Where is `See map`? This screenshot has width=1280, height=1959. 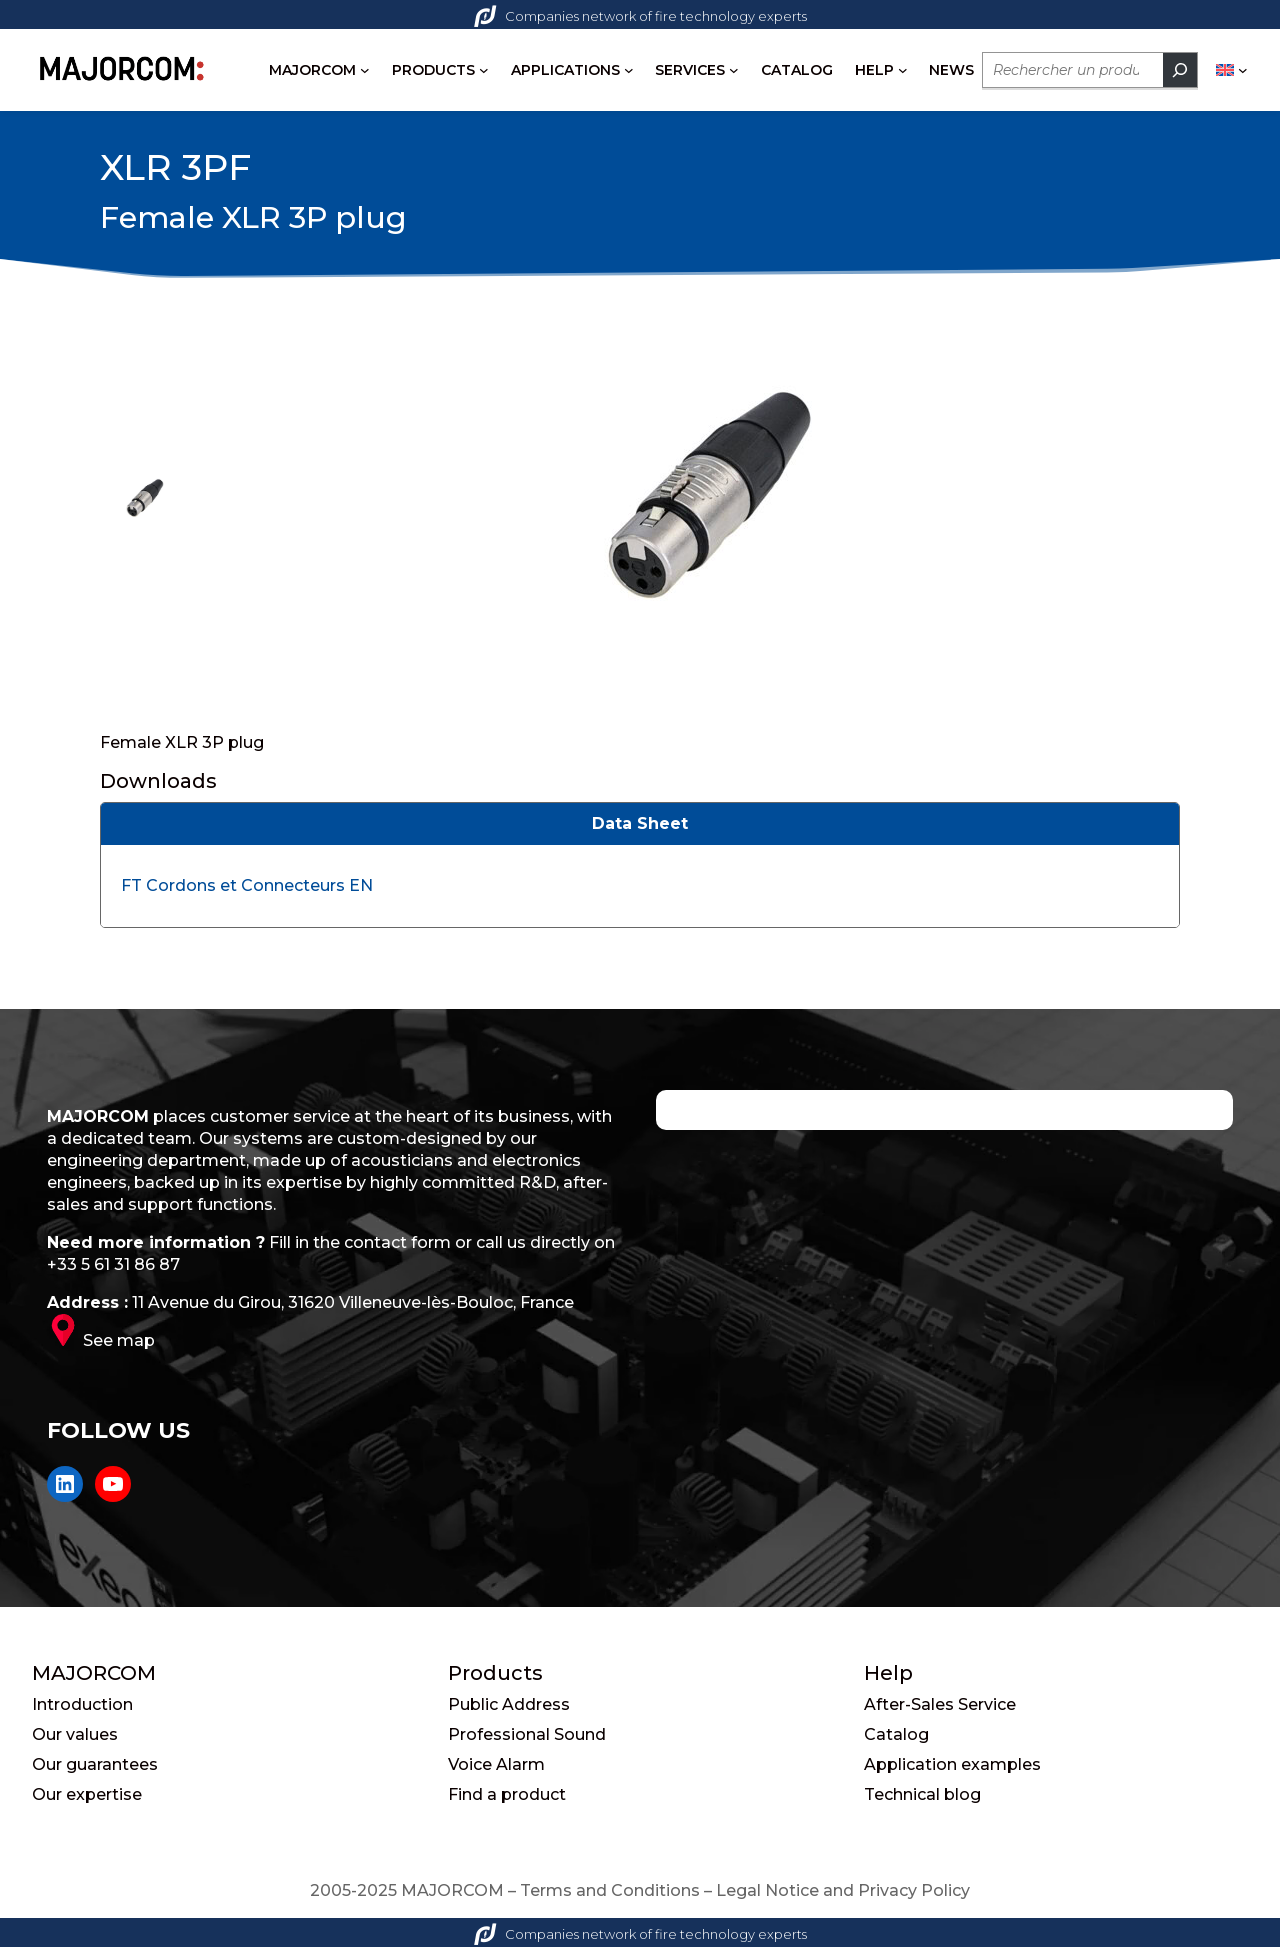 See map is located at coordinates (119, 1352).